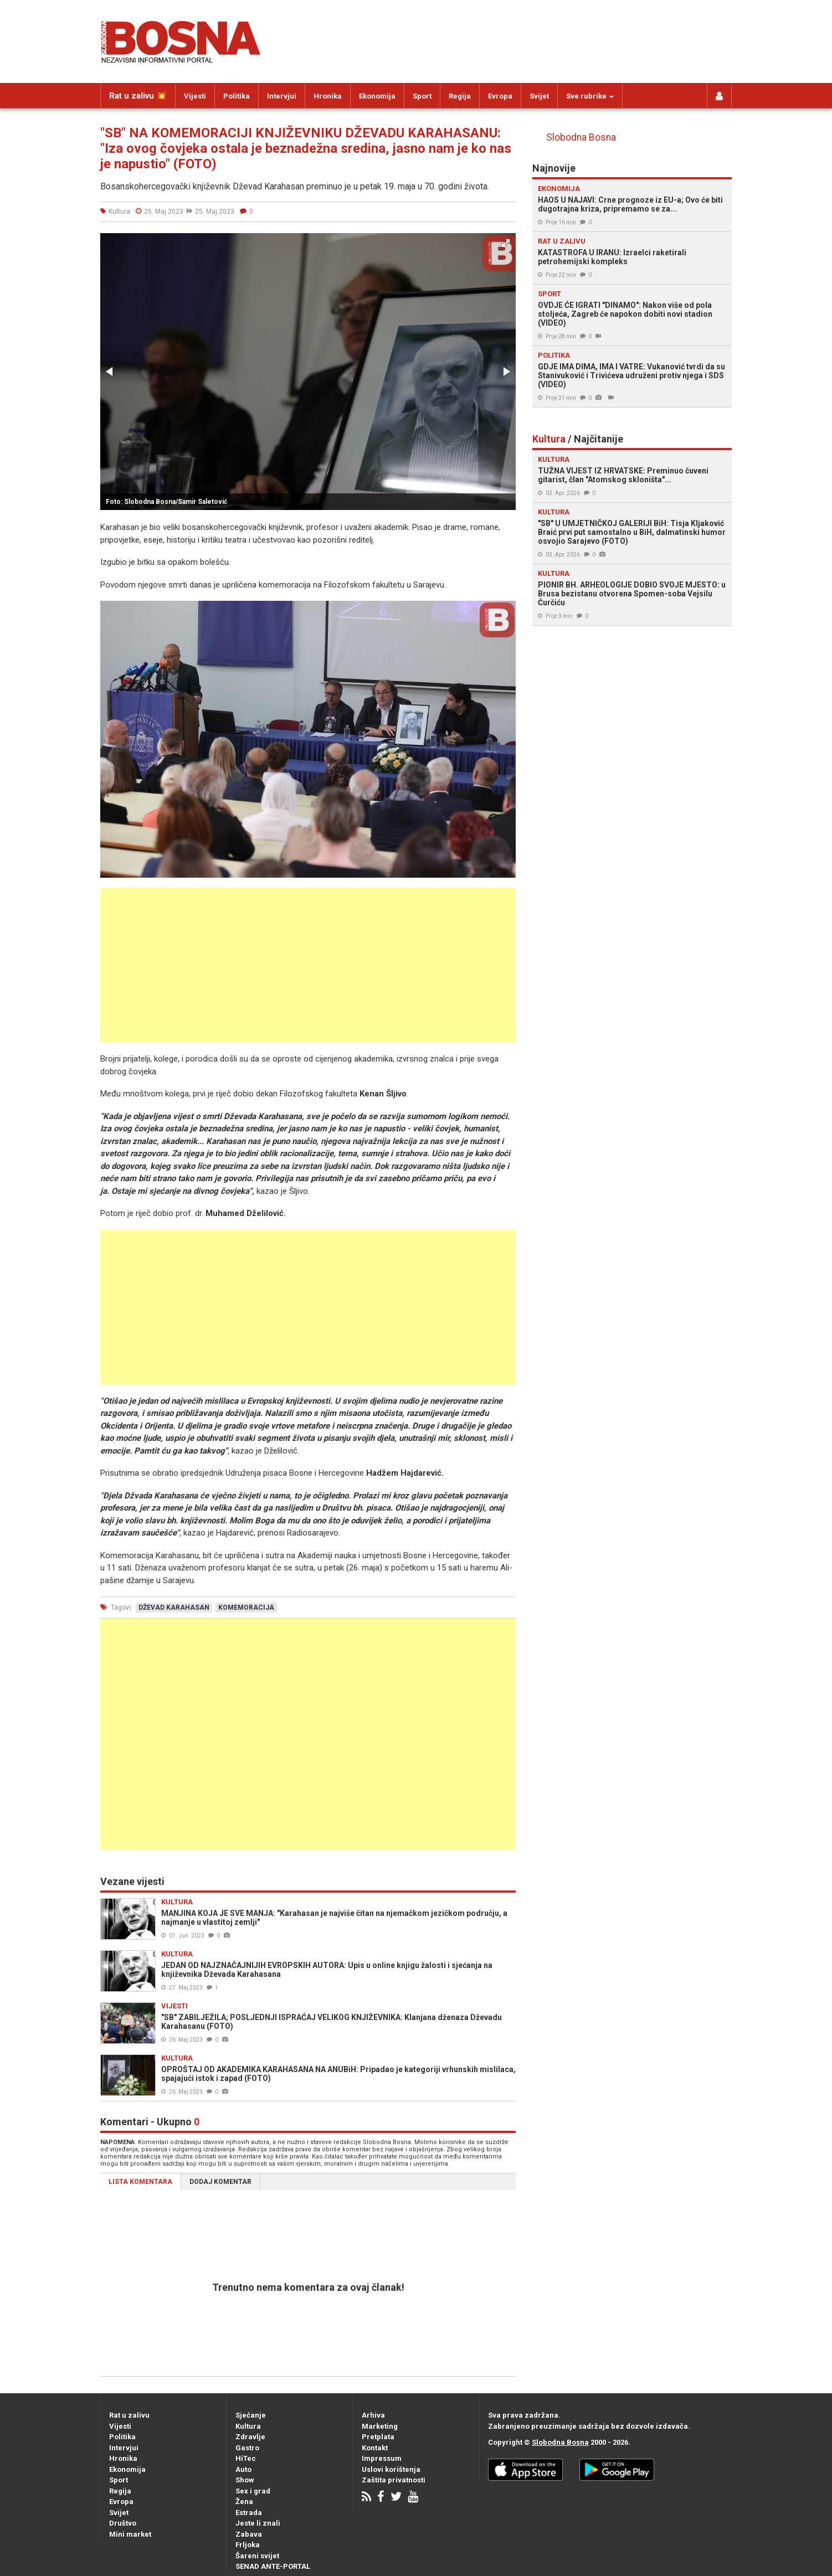  What do you see at coordinates (246, 1607) in the screenshot?
I see `komemoracija` at bounding box center [246, 1607].